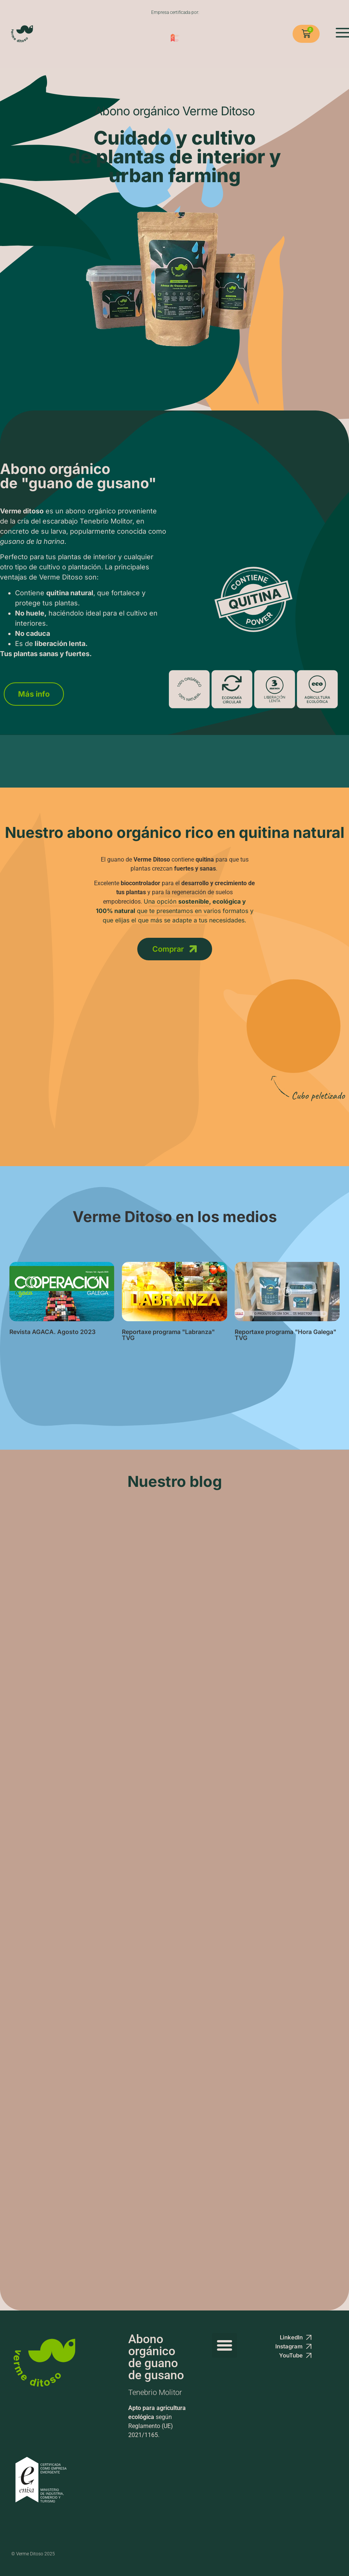  I want to click on [button], so click(224, 2347).